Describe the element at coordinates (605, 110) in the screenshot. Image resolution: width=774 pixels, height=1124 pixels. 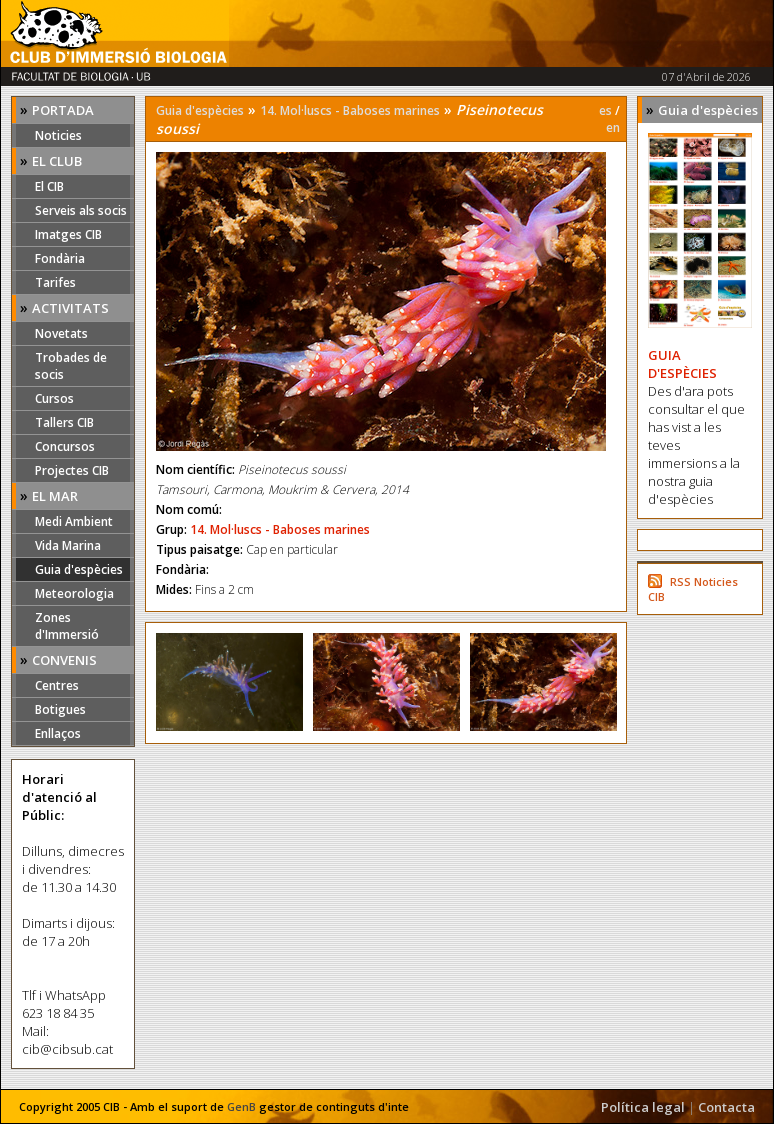
I see `es` at that location.